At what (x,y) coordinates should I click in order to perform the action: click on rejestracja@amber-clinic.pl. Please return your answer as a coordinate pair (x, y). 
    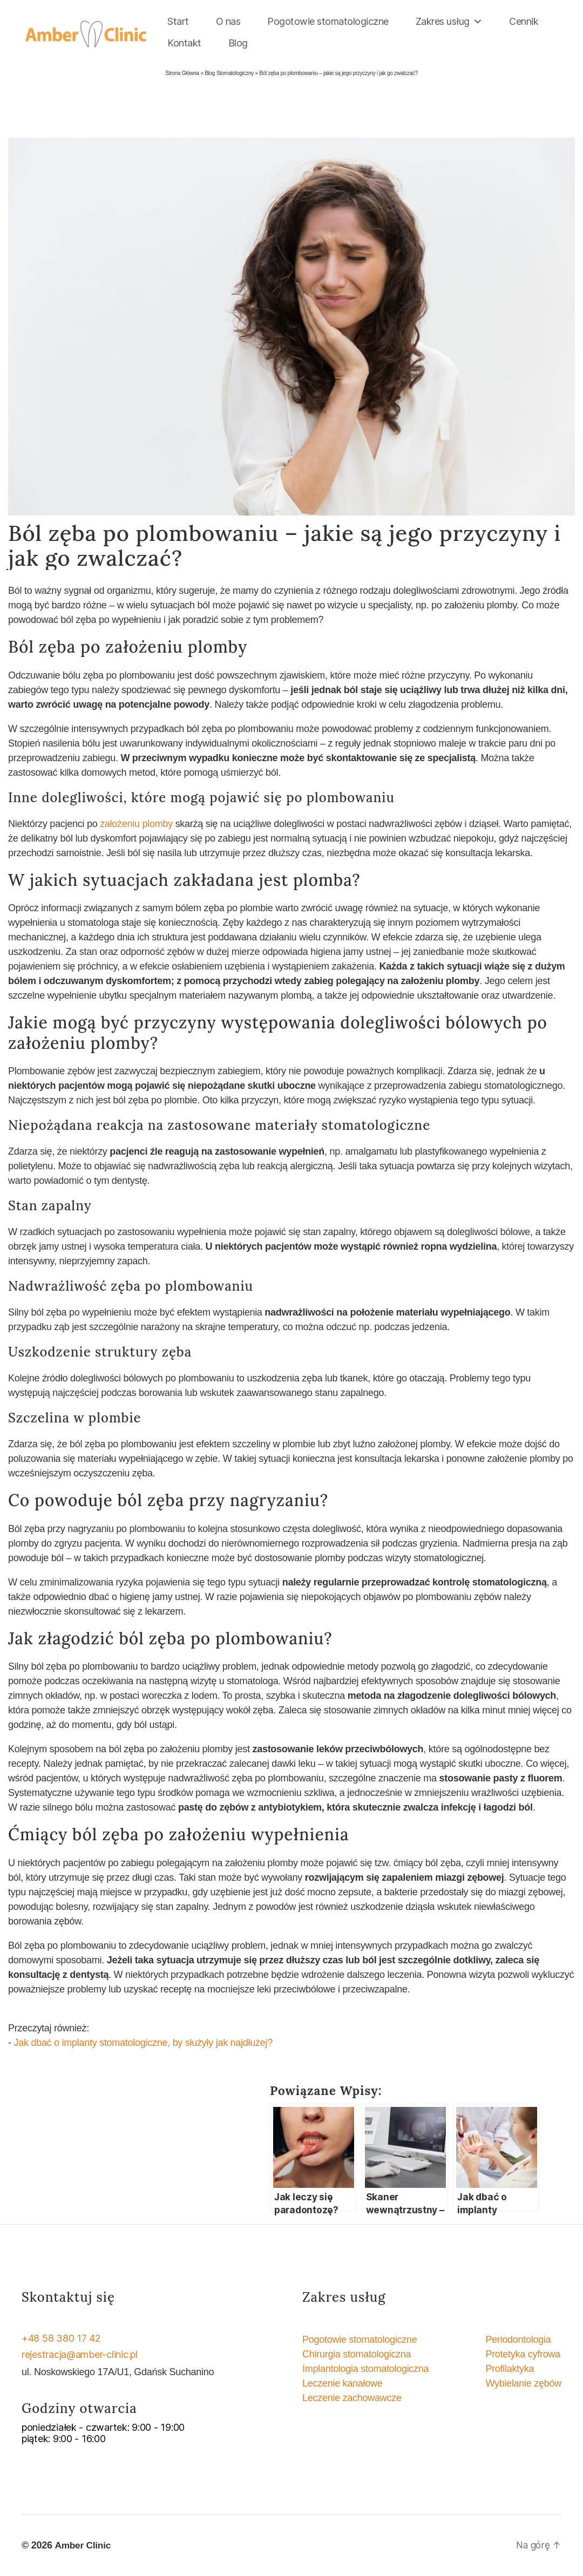
    Looking at the image, I should click on (80, 2354).